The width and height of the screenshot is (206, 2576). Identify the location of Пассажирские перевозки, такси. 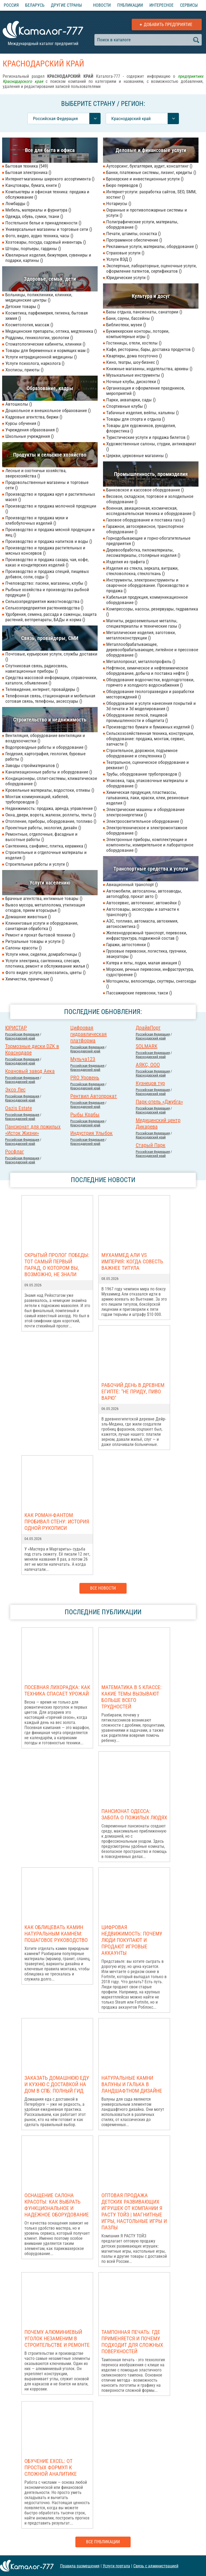
(139, 992).